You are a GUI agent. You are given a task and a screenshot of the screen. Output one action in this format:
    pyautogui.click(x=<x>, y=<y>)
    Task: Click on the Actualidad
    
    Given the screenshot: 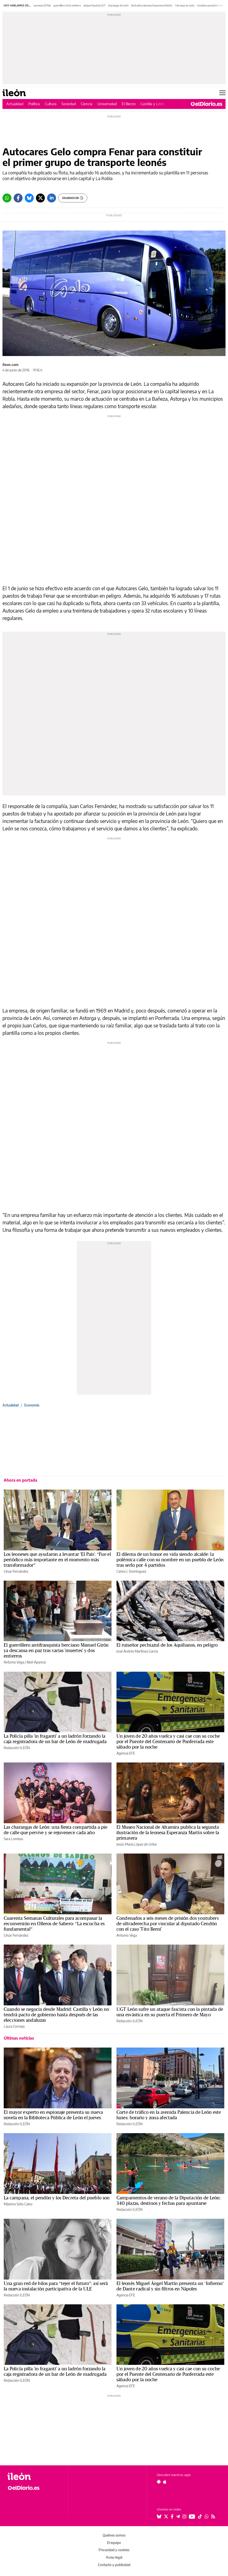 What is the action you would take?
    pyautogui.click(x=14, y=103)
    